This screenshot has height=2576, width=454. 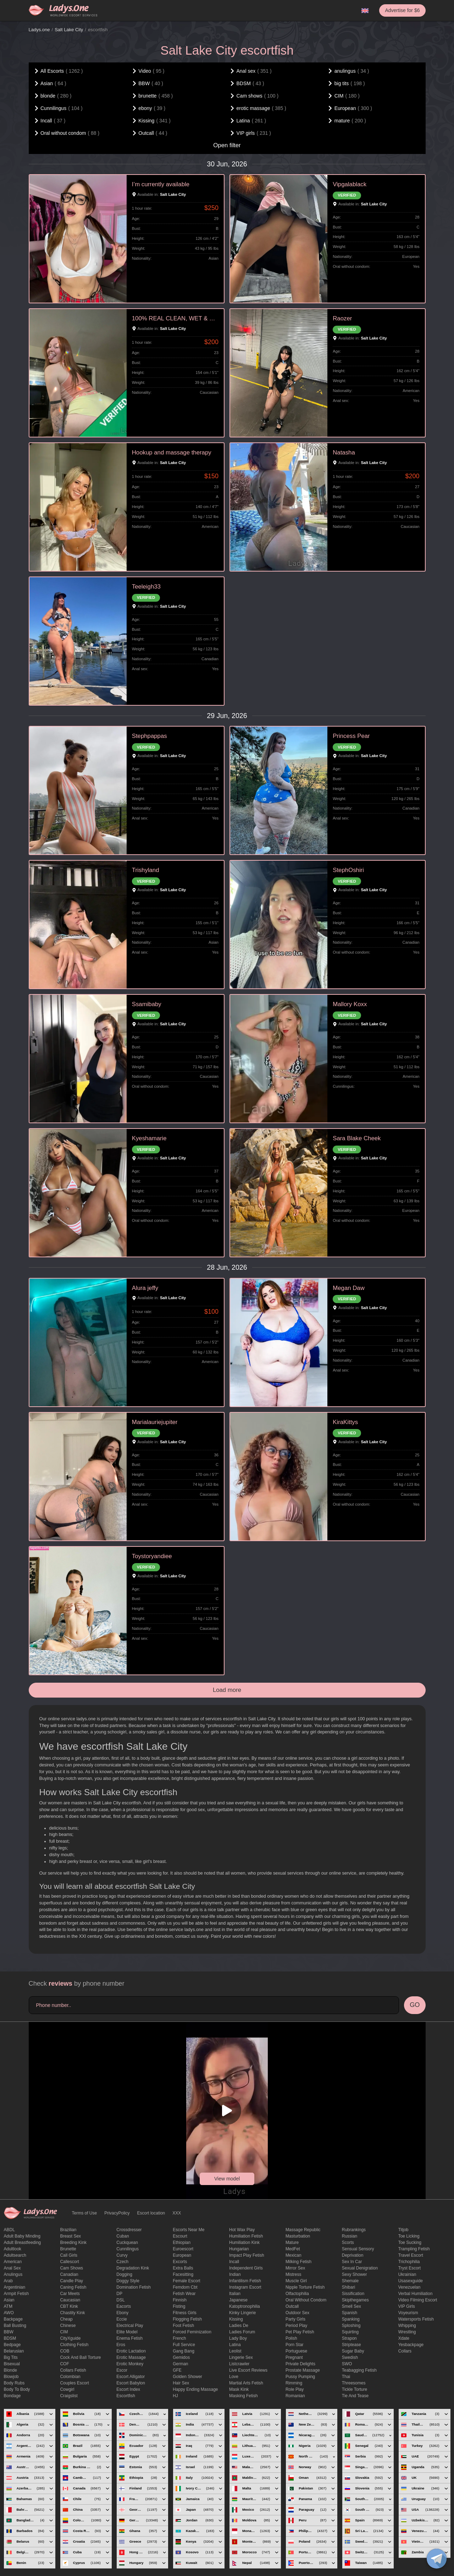 I want to click on sex in car, so click(x=352, y=2261).